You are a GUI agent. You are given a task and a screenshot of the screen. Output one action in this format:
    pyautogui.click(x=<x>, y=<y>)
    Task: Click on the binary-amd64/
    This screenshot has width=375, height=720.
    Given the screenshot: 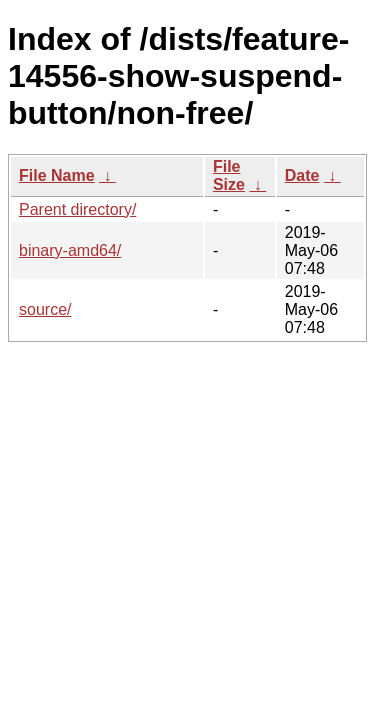 What is the action you would take?
    pyautogui.click(x=70, y=250)
    